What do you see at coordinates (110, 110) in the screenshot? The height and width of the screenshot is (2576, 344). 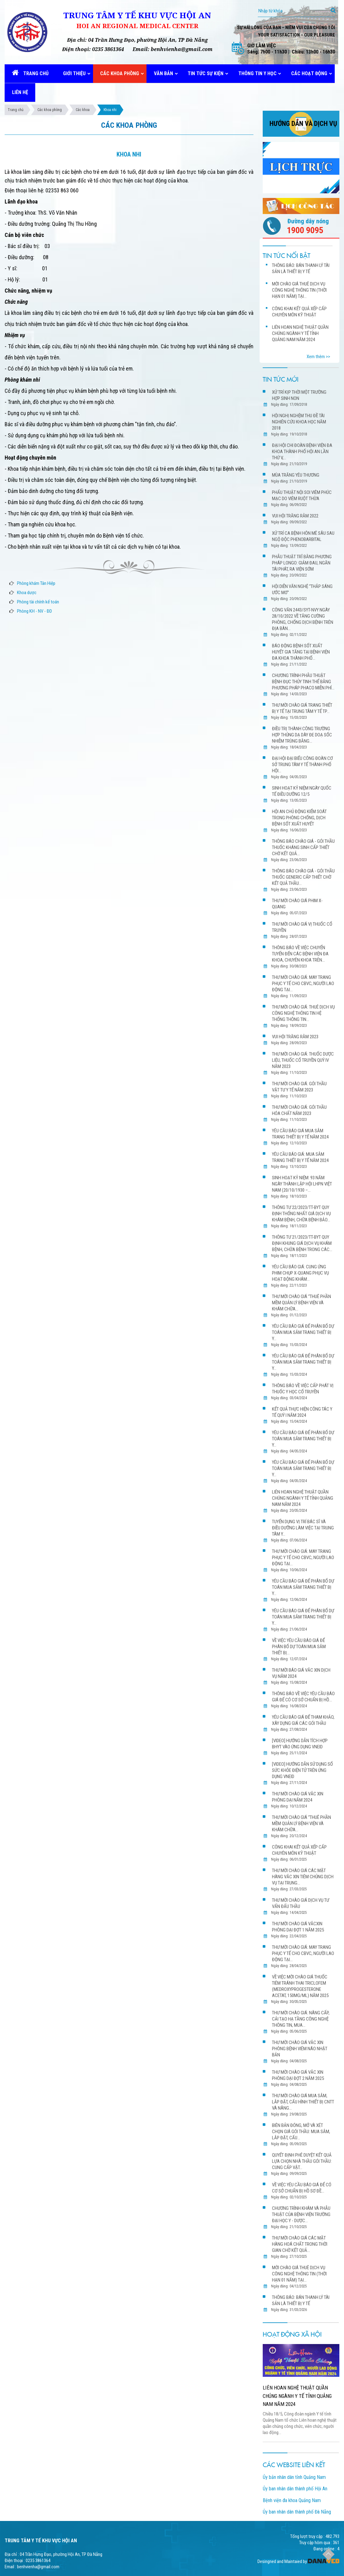 I see `Khoa nhi` at bounding box center [110, 110].